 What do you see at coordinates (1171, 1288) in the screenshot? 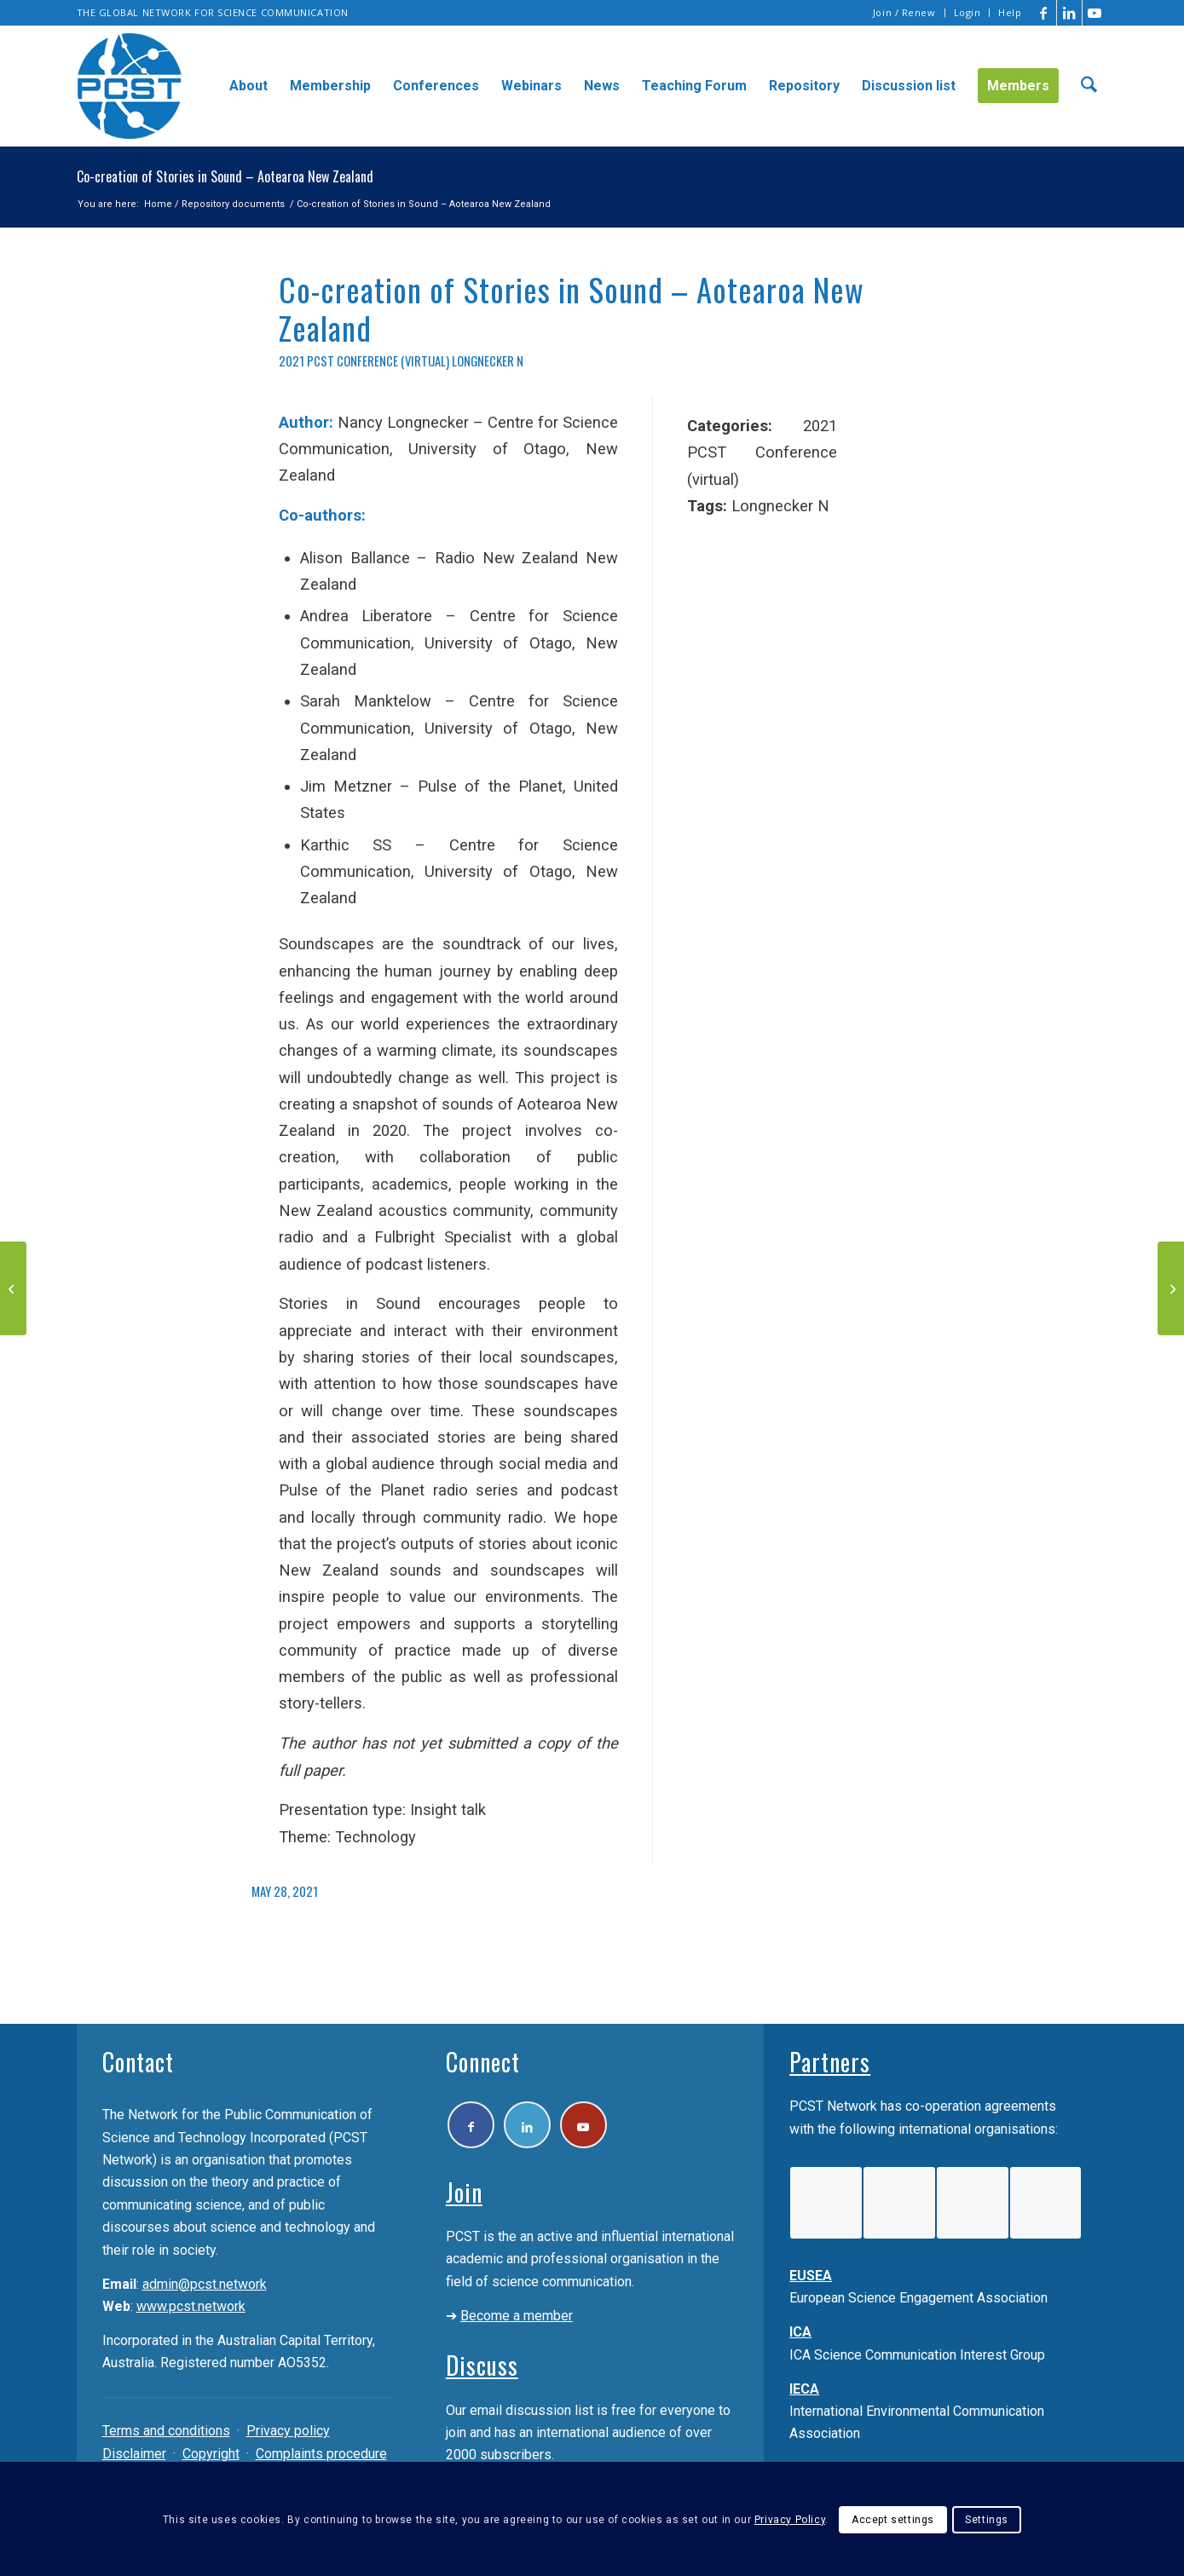
I see `[Lab Enigmas: Immersive games to communicate science]` at bounding box center [1171, 1288].